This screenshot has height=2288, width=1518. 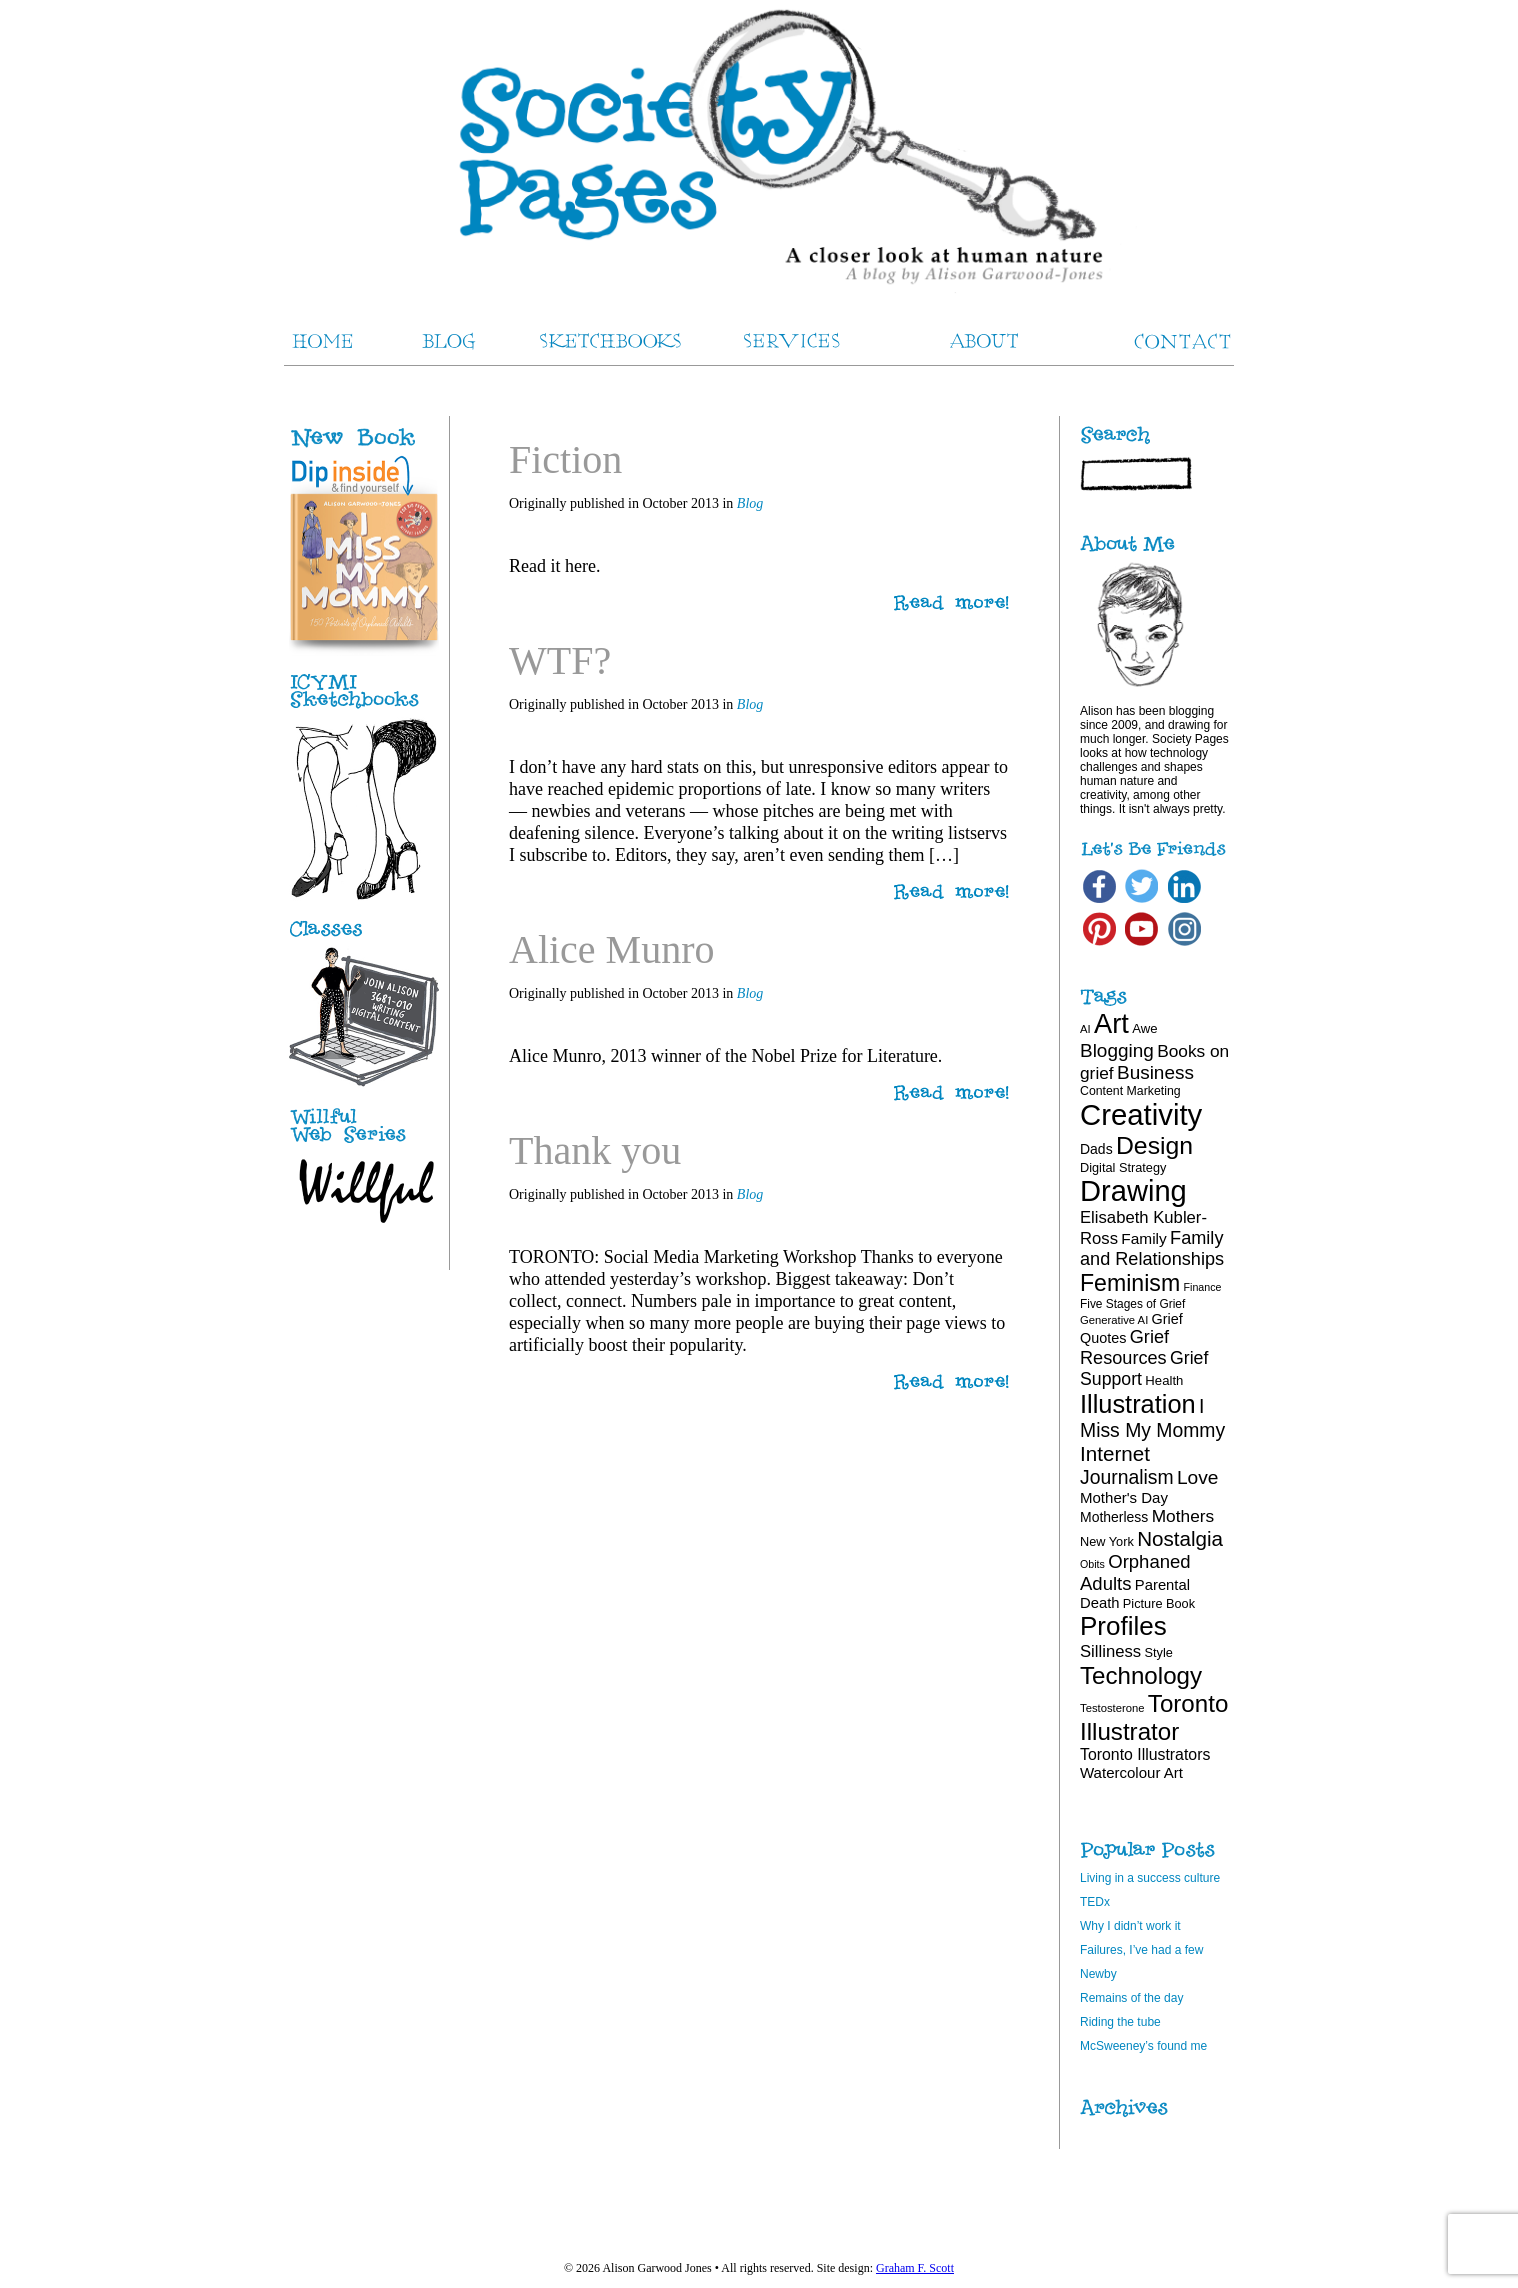 I want to click on Family [Family (26 items)], so click(x=1143, y=1238).